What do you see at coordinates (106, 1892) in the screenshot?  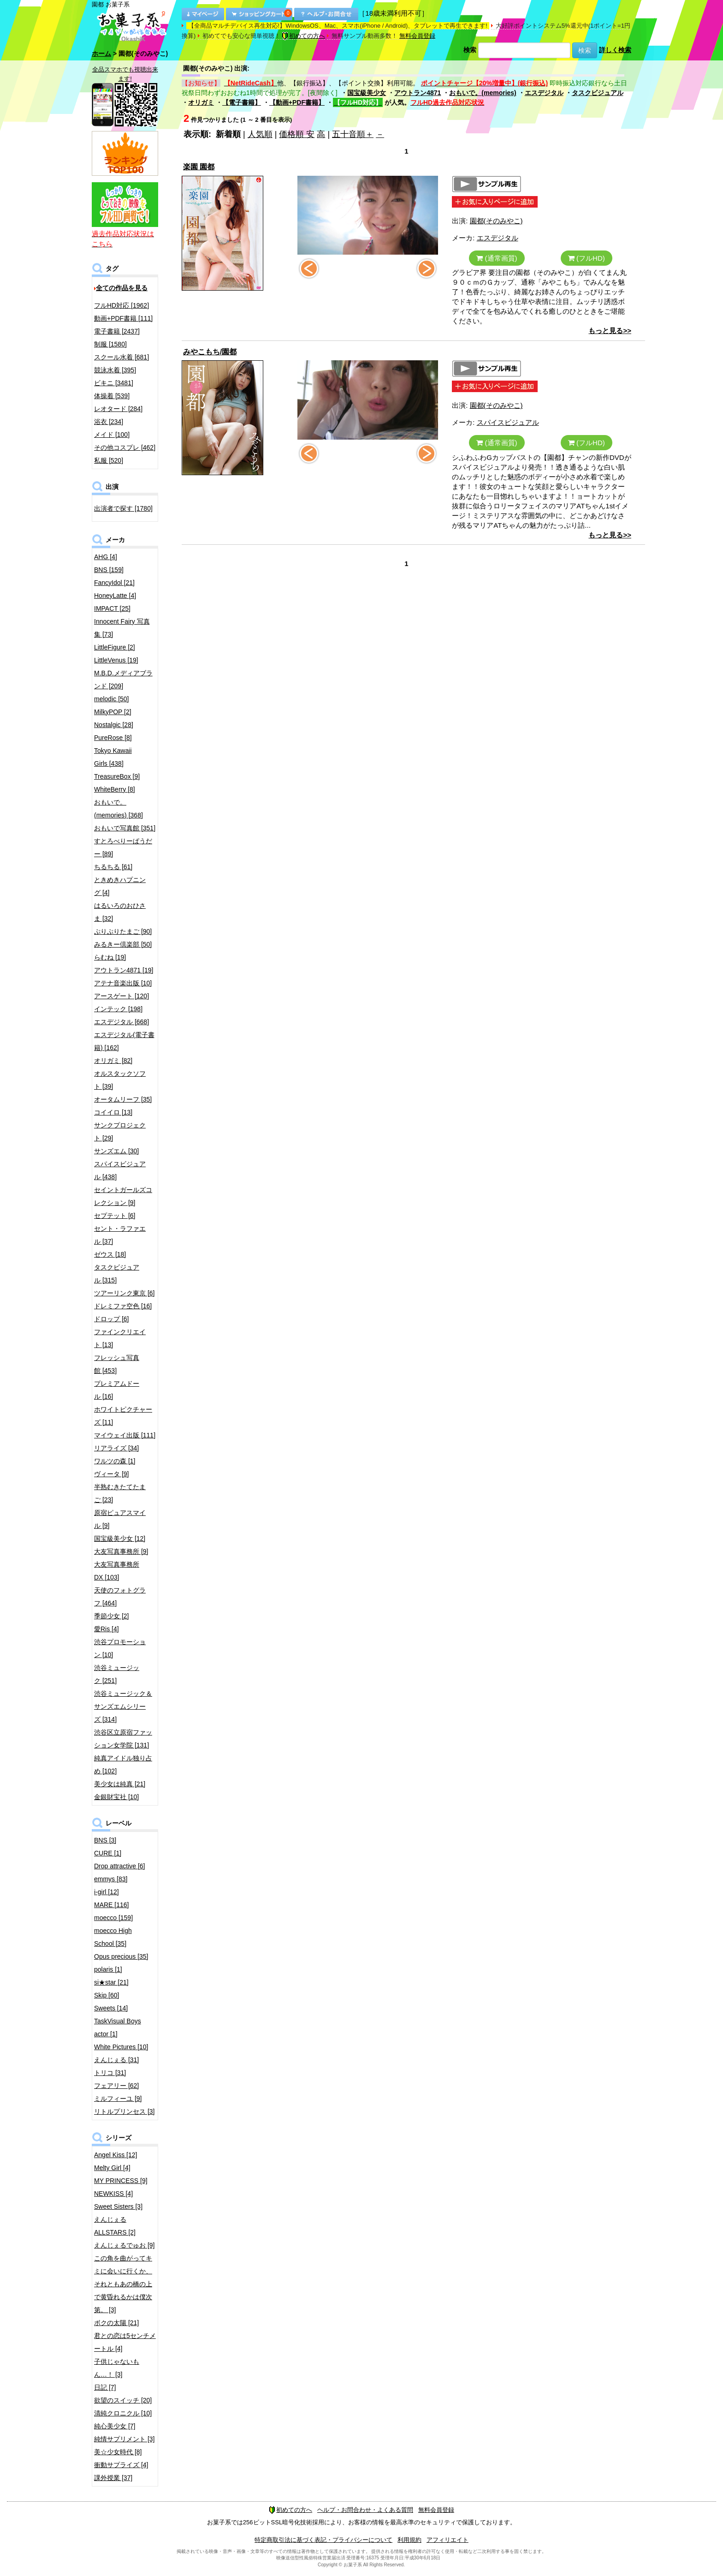 I see `i-girl [12]` at bounding box center [106, 1892].